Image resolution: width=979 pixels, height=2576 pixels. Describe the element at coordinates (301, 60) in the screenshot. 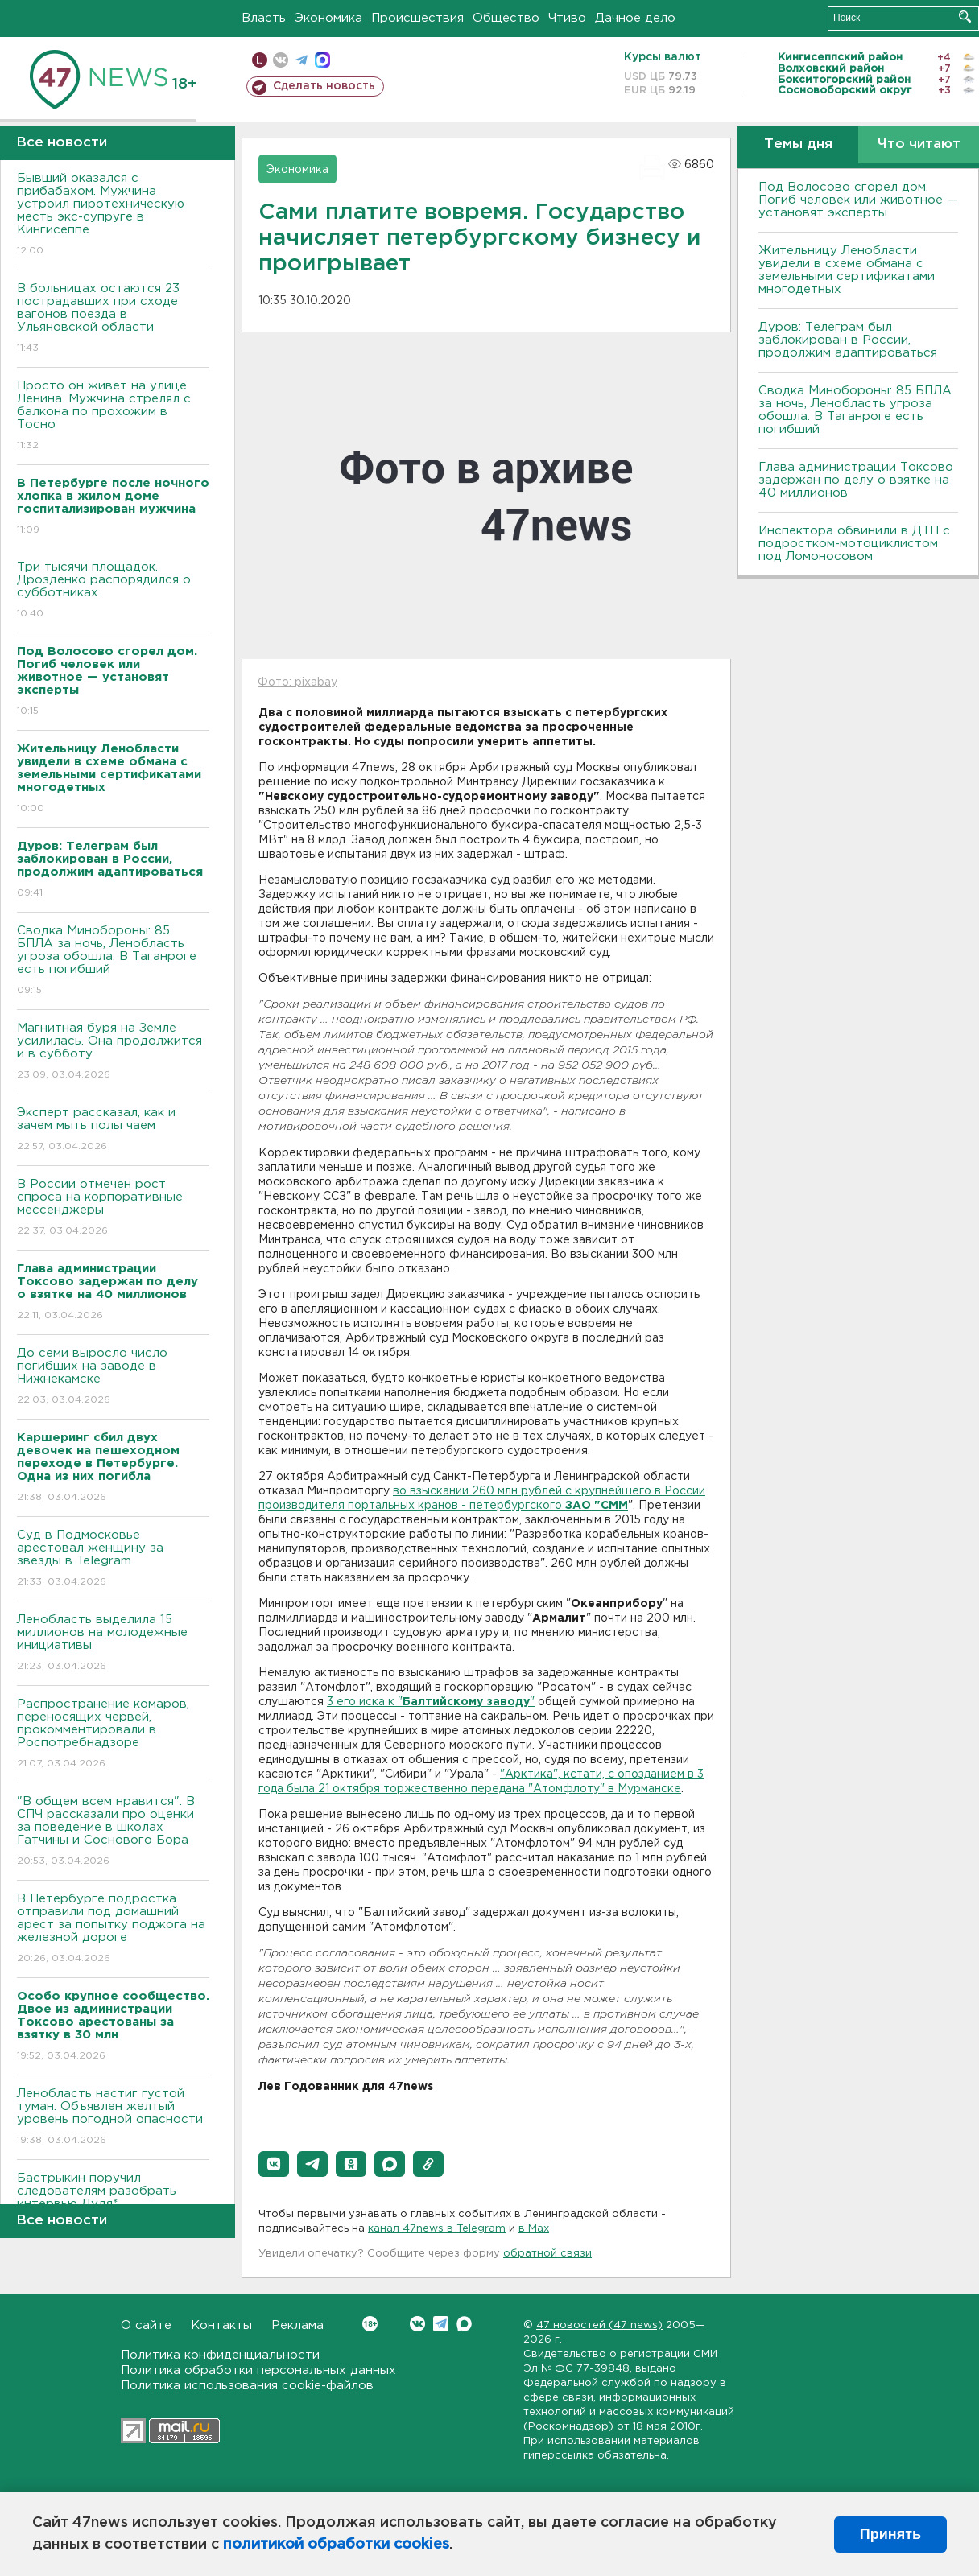

I see `телеграм` at that location.